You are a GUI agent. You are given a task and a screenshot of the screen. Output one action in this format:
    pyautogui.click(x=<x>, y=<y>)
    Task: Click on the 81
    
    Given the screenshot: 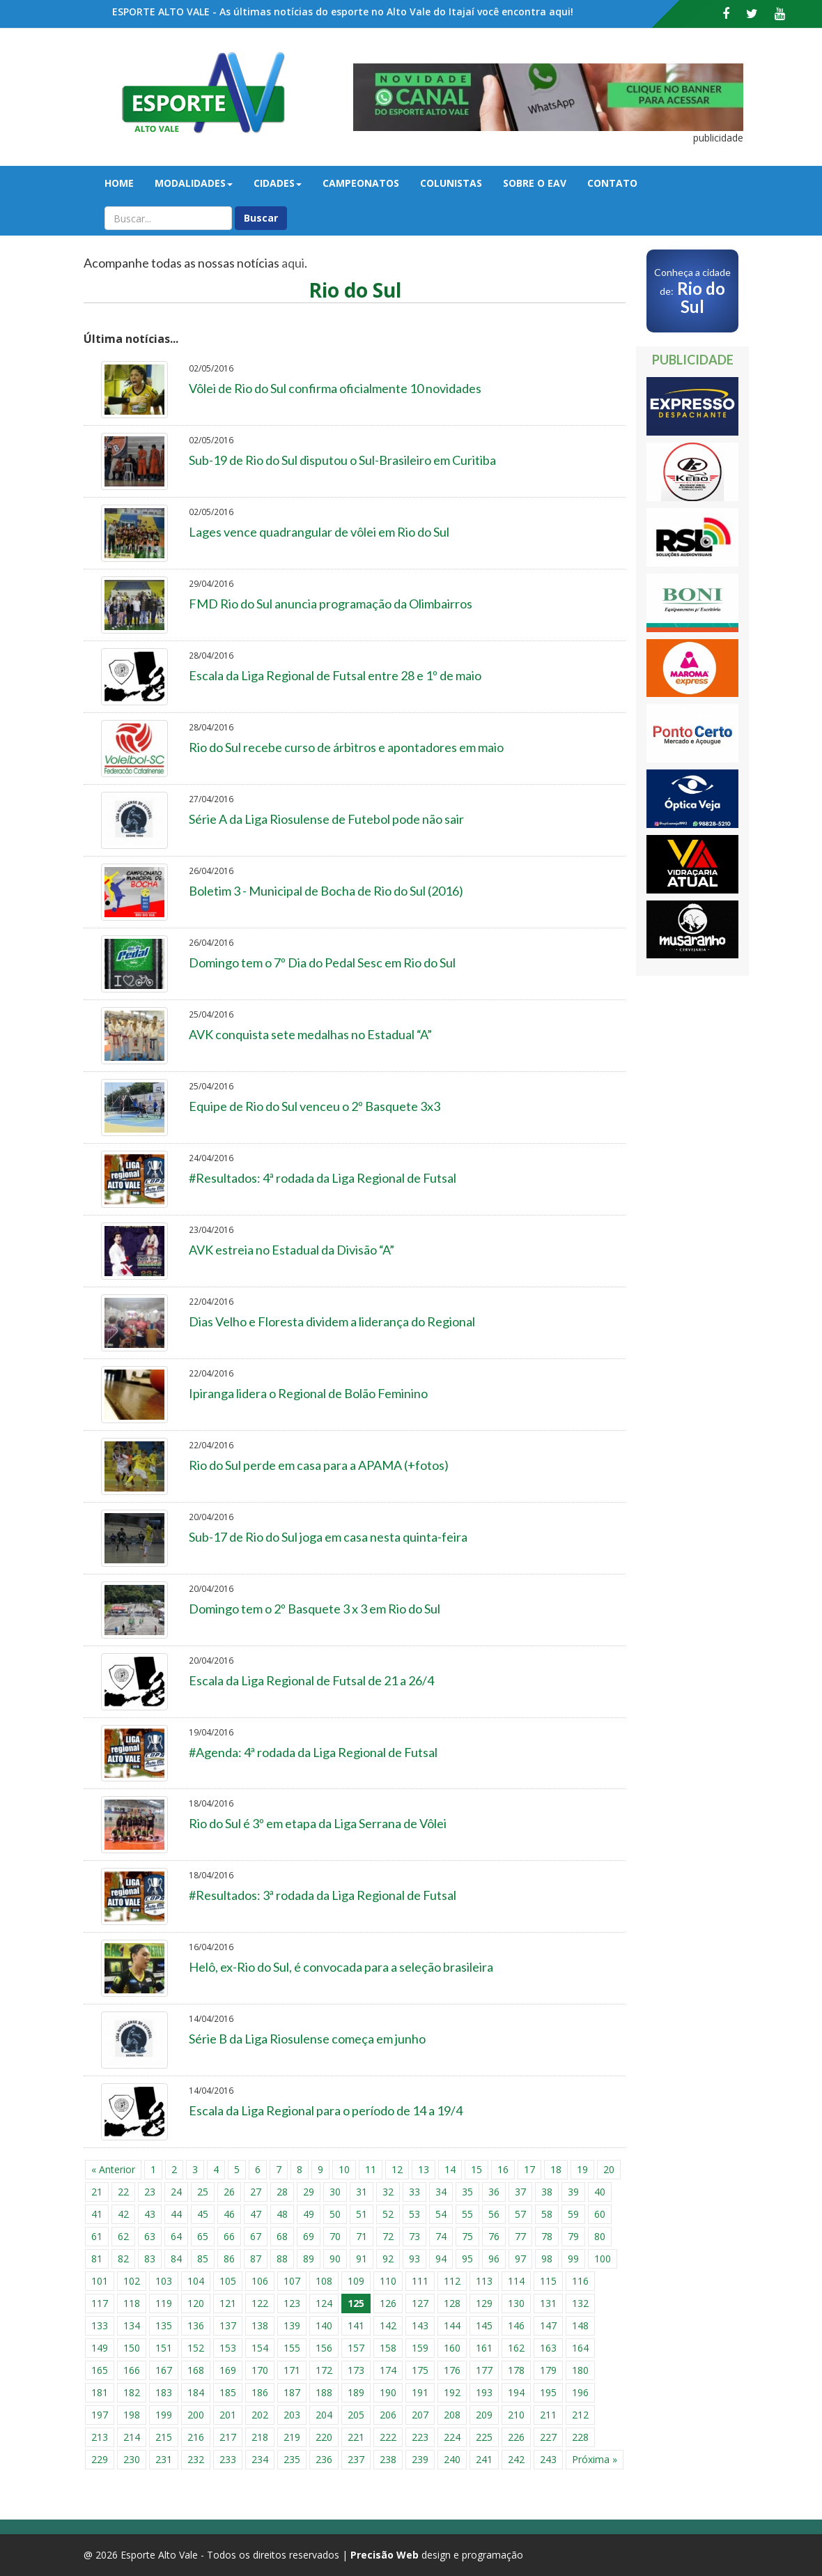 What is the action you would take?
    pyautogui.click(x=96, y=2258)
    